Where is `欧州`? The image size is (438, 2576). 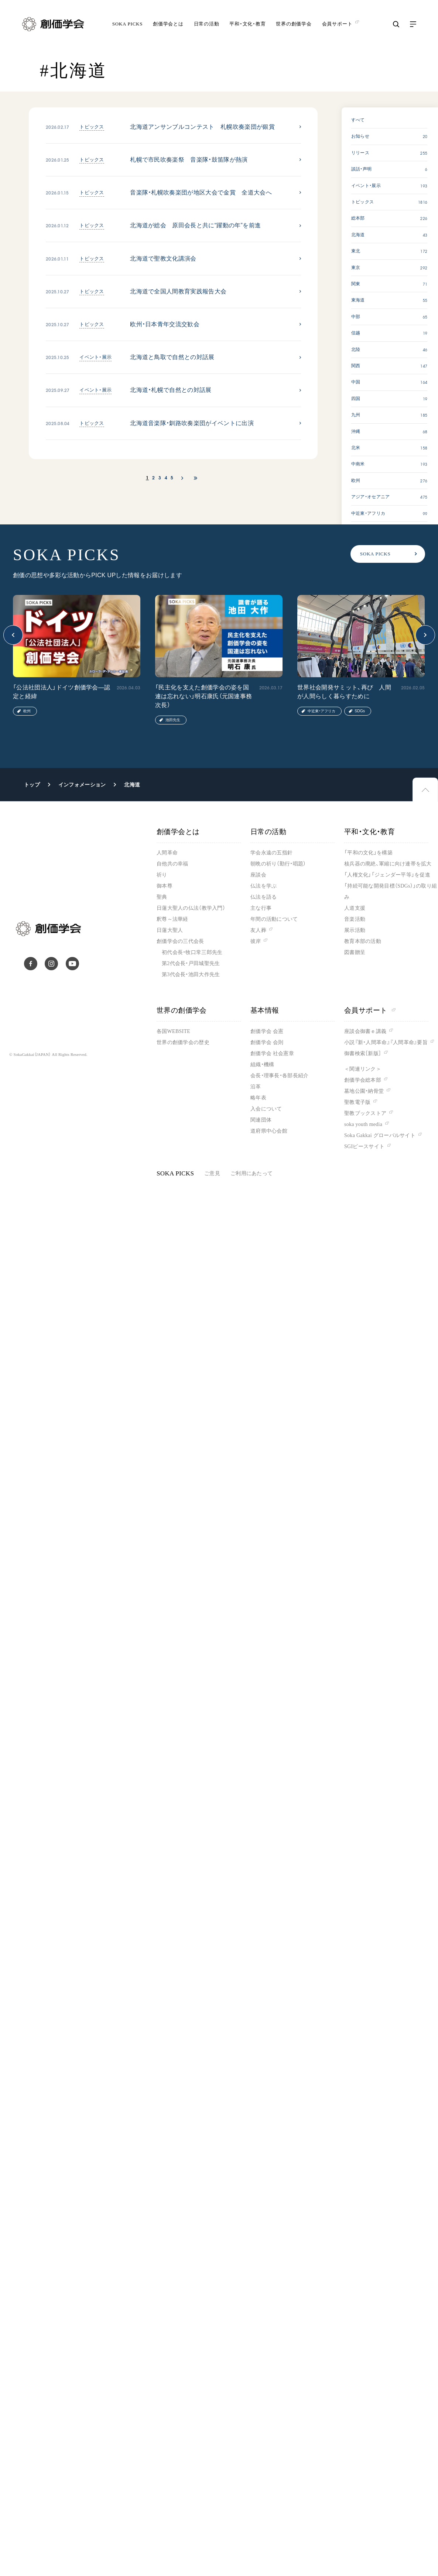
欧州 is located at coordinates (27, 711).